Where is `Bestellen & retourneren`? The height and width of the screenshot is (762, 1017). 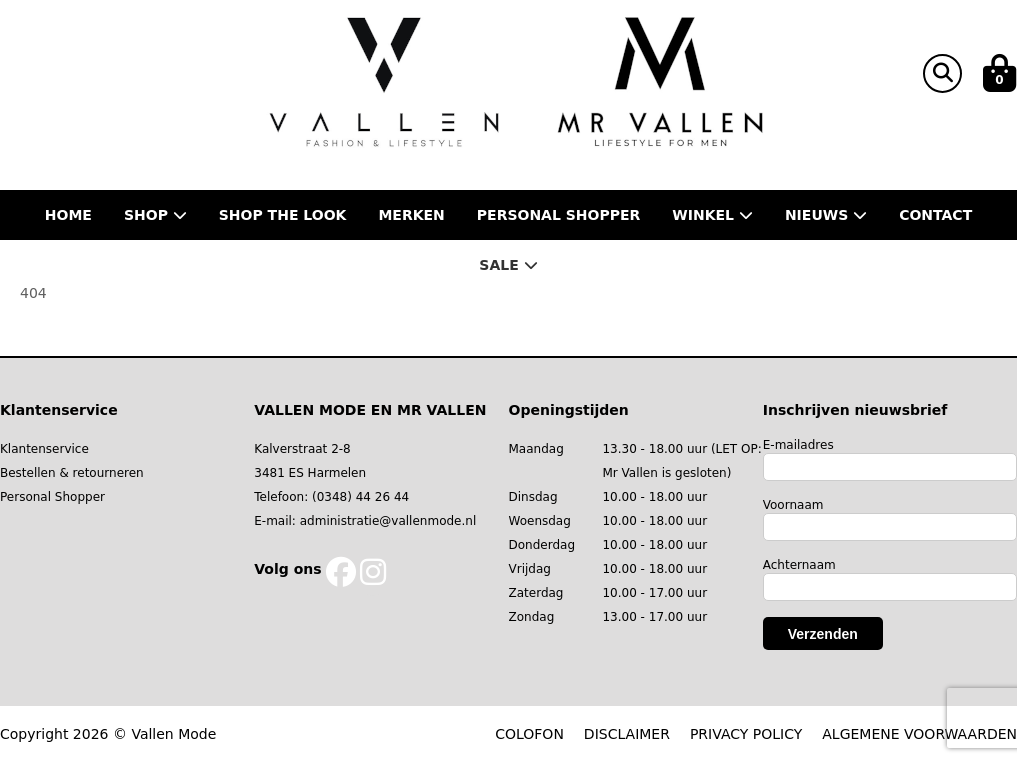
Bestellen & retourneren is located at coordinates (72, 473).